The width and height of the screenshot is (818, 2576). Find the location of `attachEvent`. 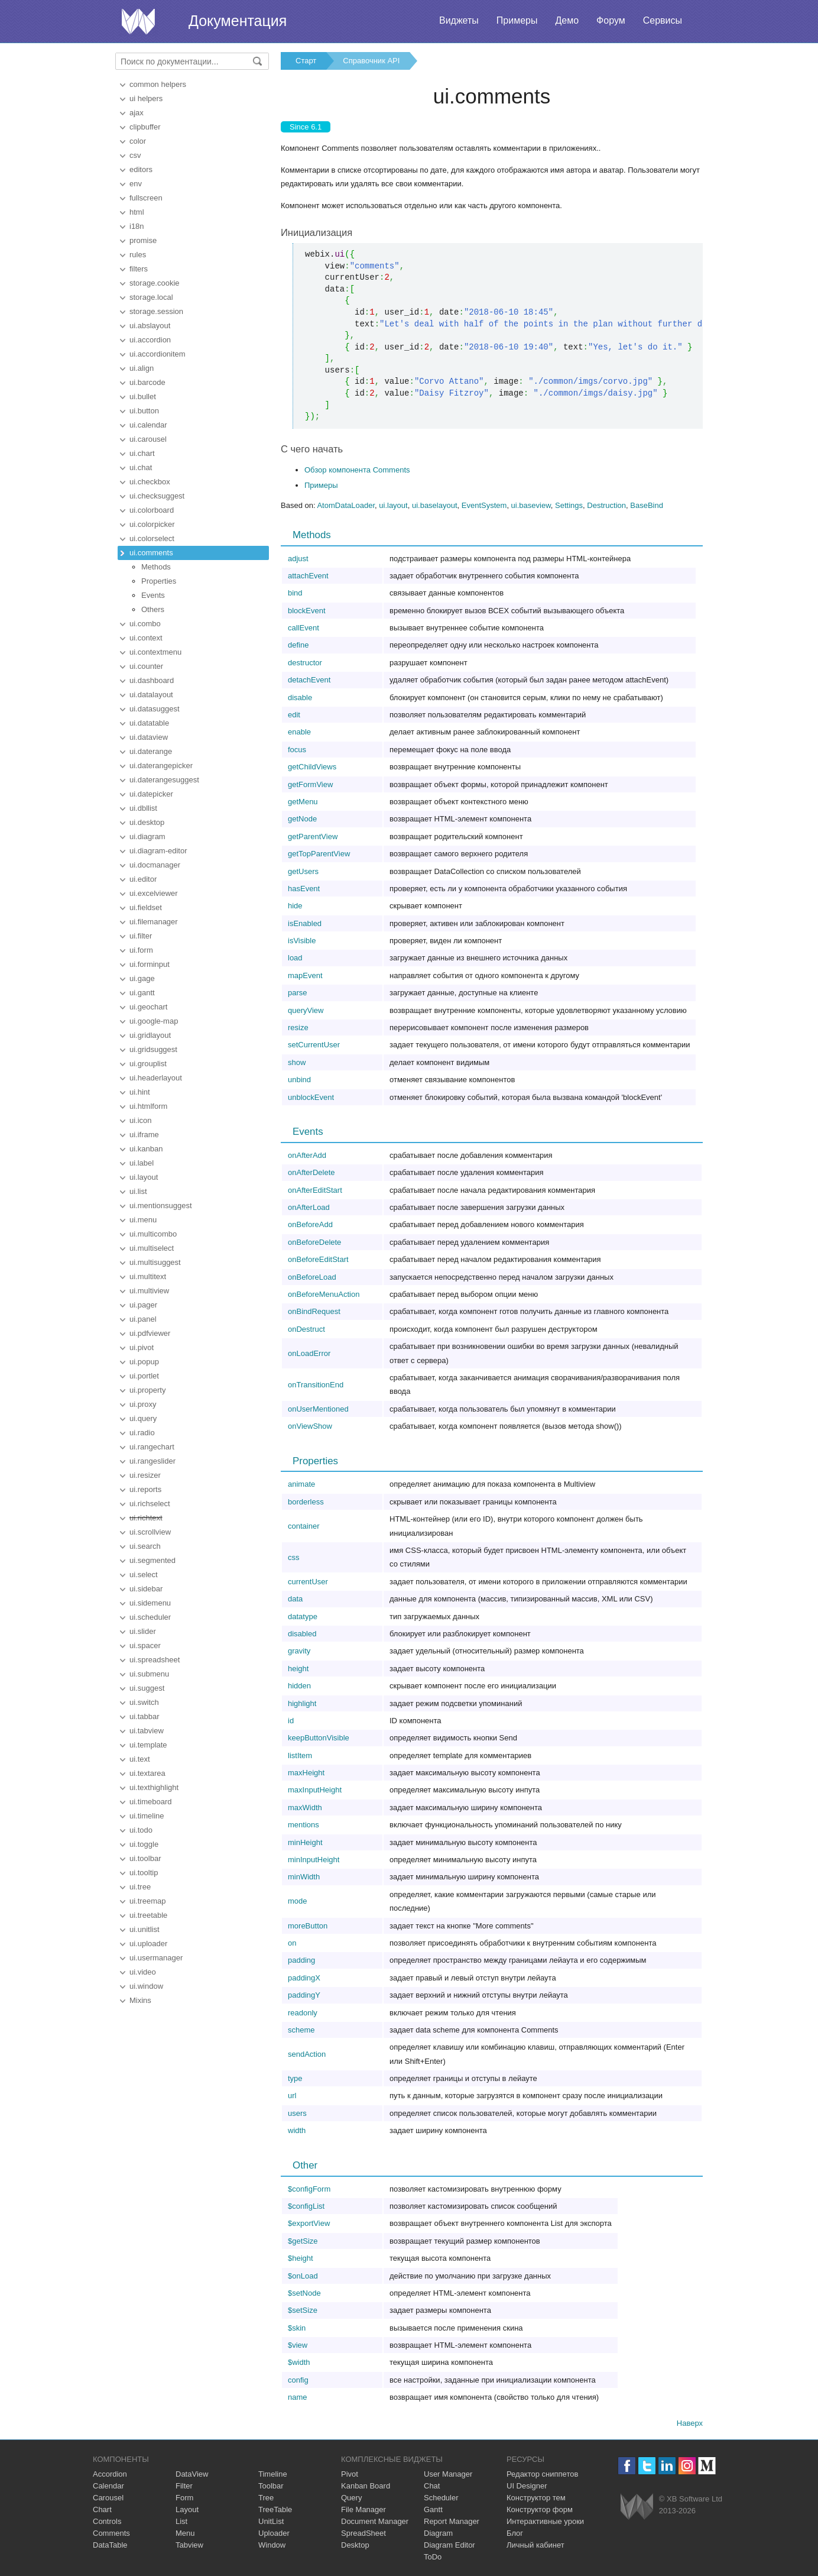

attachEvent is located at coordinates (308, 575).